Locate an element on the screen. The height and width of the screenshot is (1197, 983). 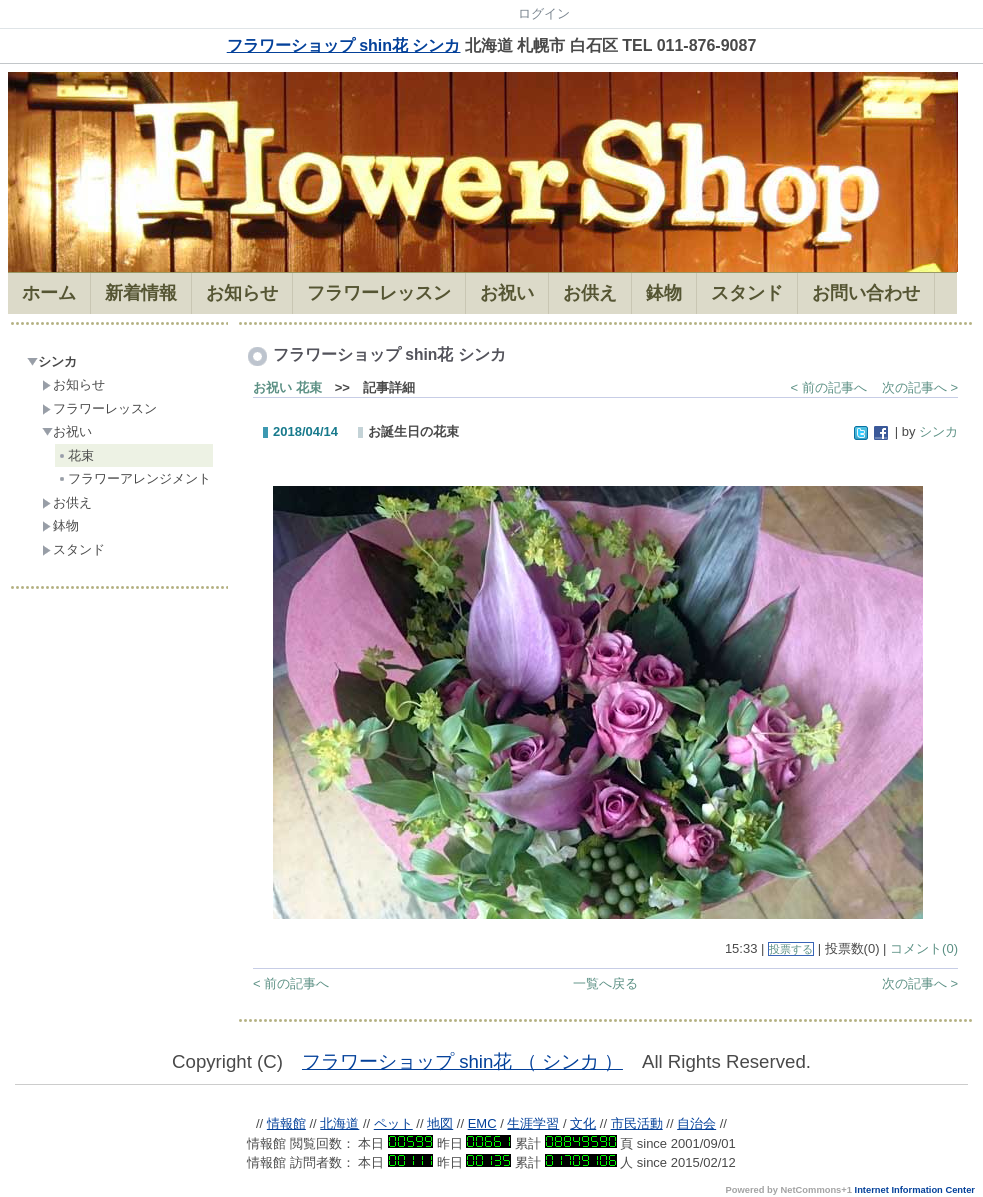
フラワーショップ shin花 （ シンカ ） is located at coordinates (462, 1061).